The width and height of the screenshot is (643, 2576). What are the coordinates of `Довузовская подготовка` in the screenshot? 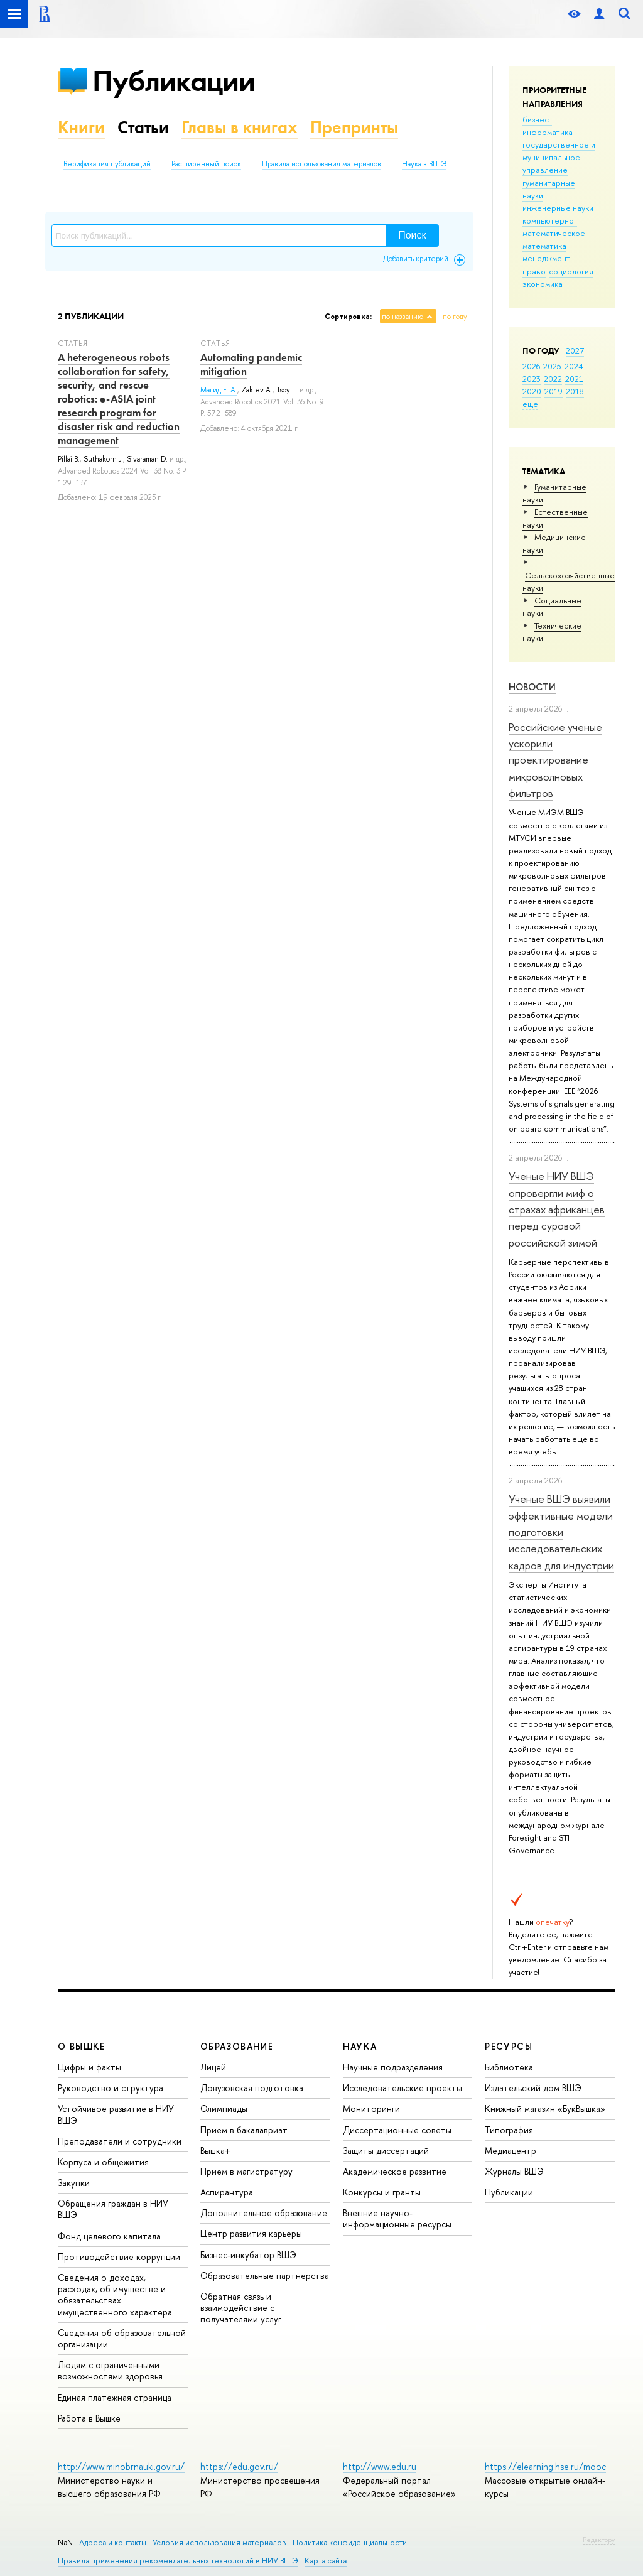 It's located at (251, 2088).